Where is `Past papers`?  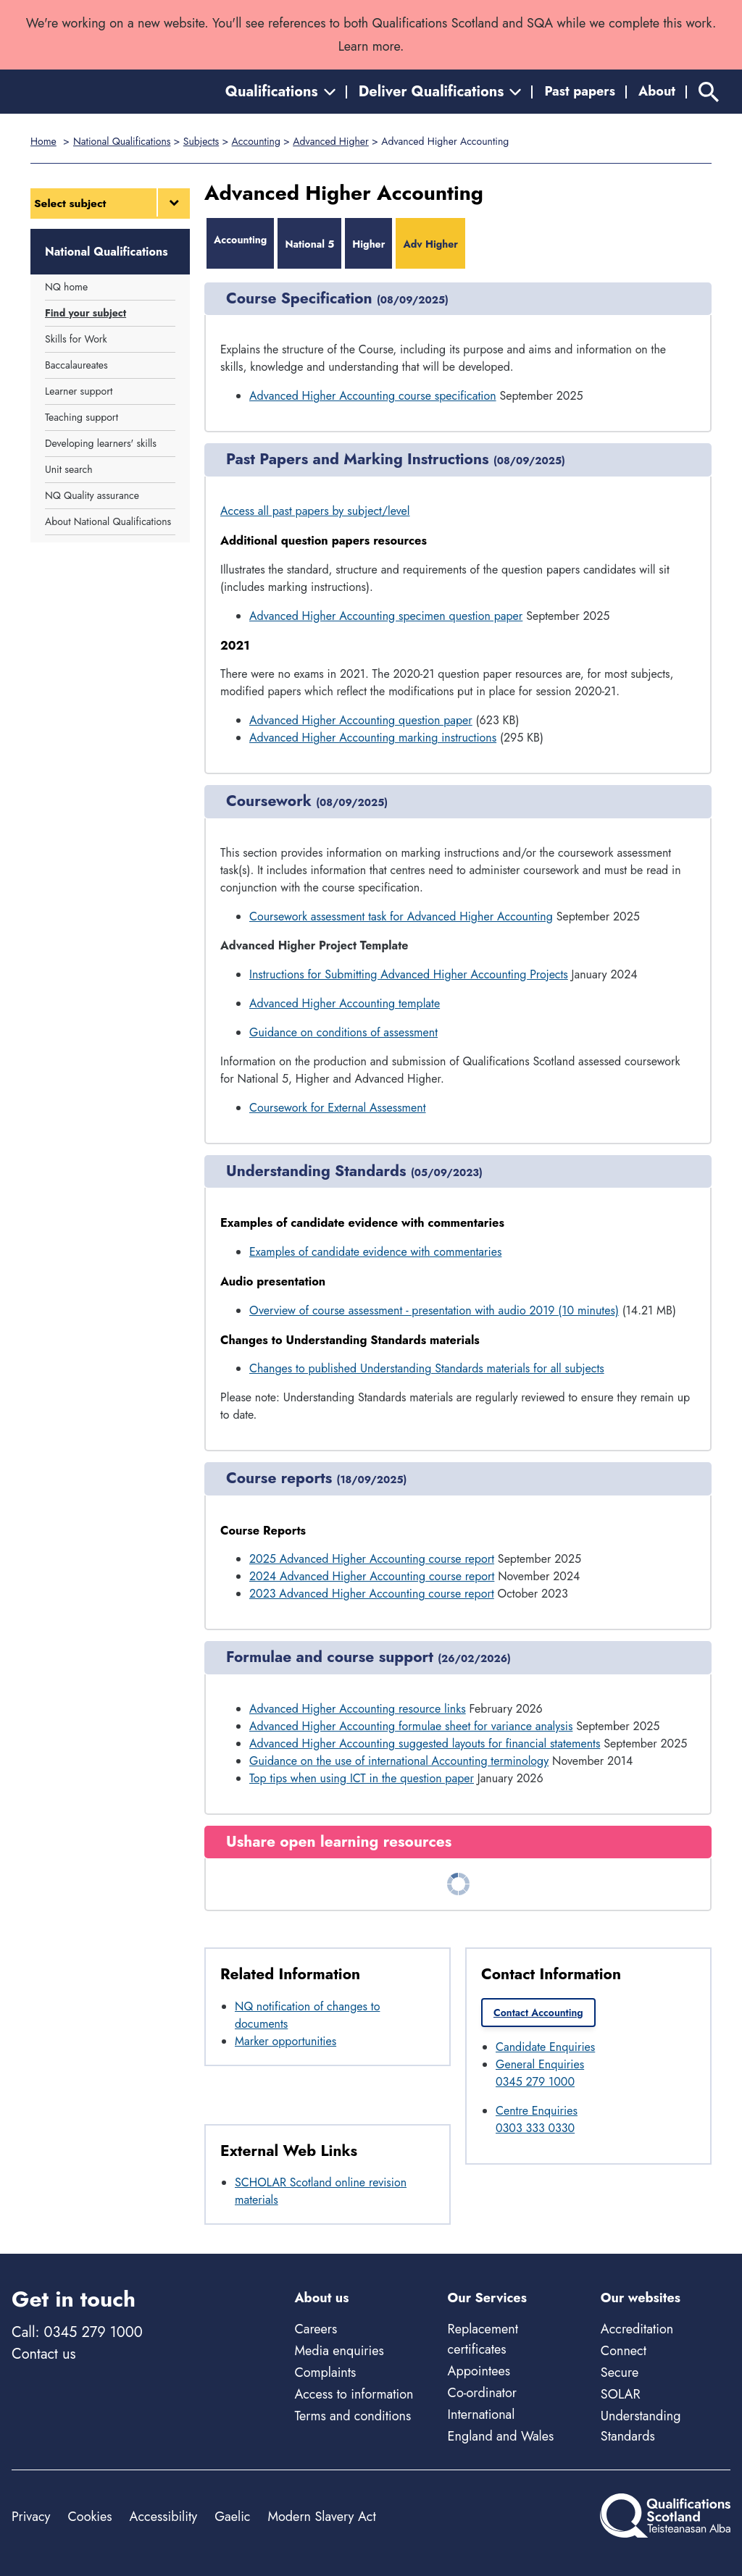
Past papers is located at coordinates (579, 91).